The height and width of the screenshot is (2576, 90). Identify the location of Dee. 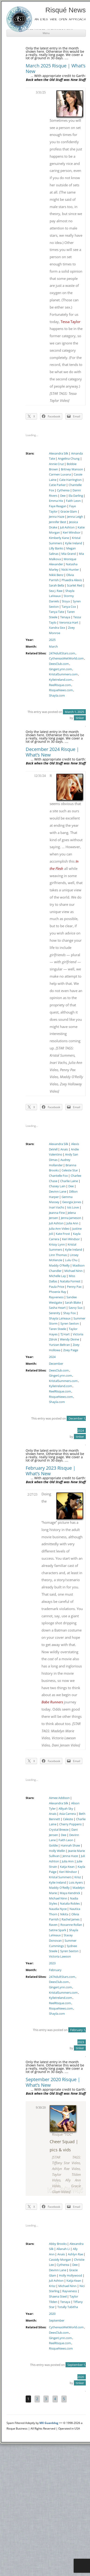
(63, 496).